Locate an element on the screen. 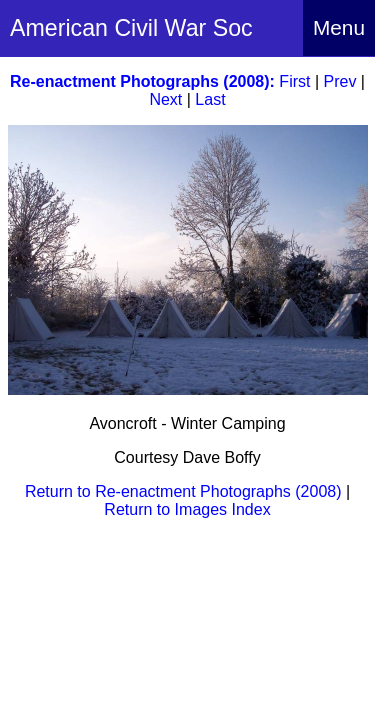 Image resolution: width=375 pixels, height=720 pixels. Last is located at coordinates (210, 99).